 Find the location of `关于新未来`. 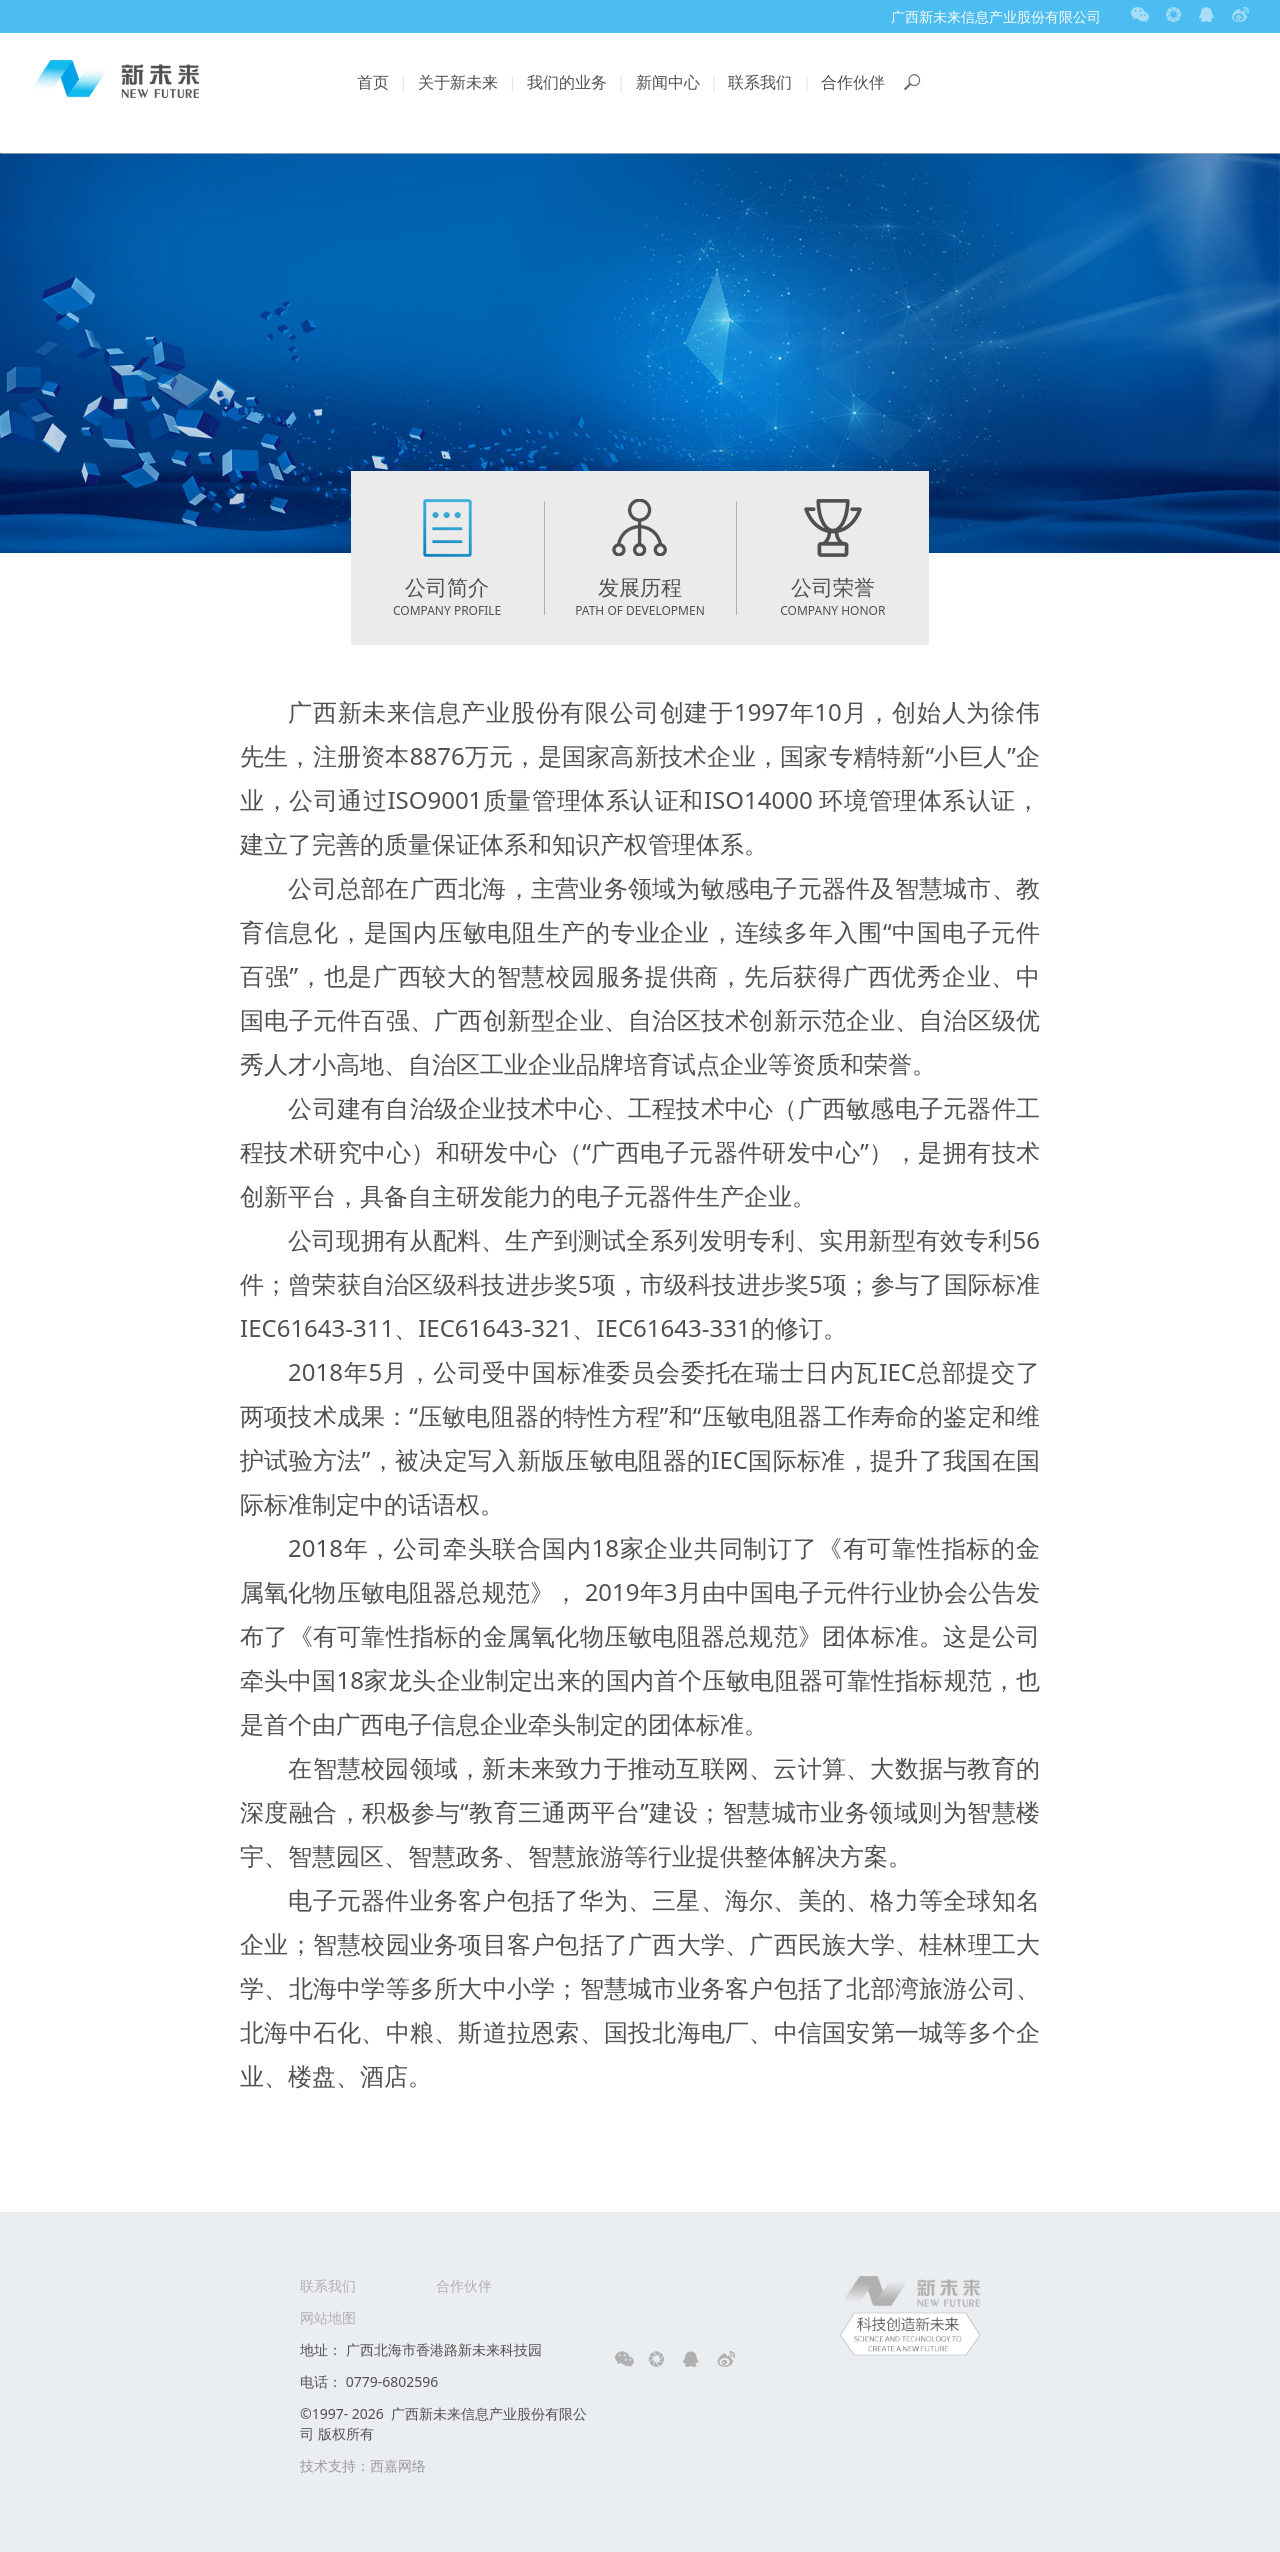

关于新未来 is located at coordinates (458, 82).